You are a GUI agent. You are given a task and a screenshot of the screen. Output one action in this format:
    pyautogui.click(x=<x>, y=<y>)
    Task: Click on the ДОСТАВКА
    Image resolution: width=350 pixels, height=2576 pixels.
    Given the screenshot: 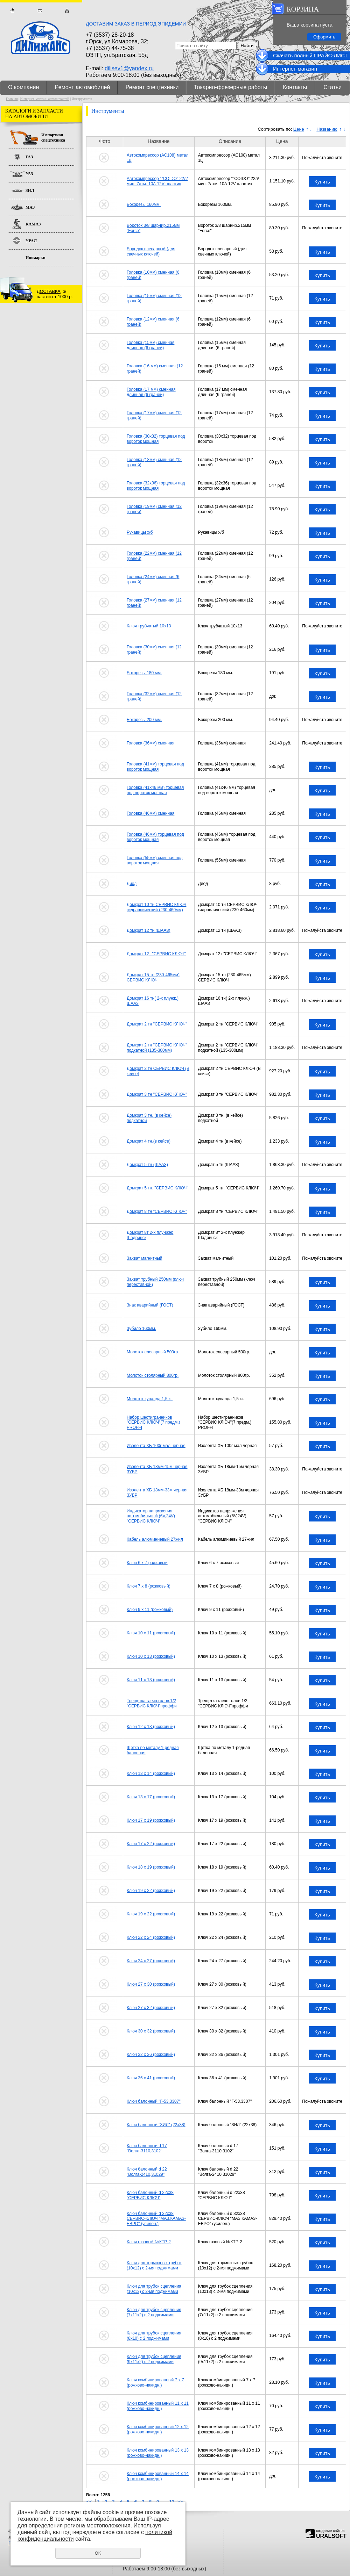 What is the action you would take?
    pyautogui.click(x=49, y=291)
    